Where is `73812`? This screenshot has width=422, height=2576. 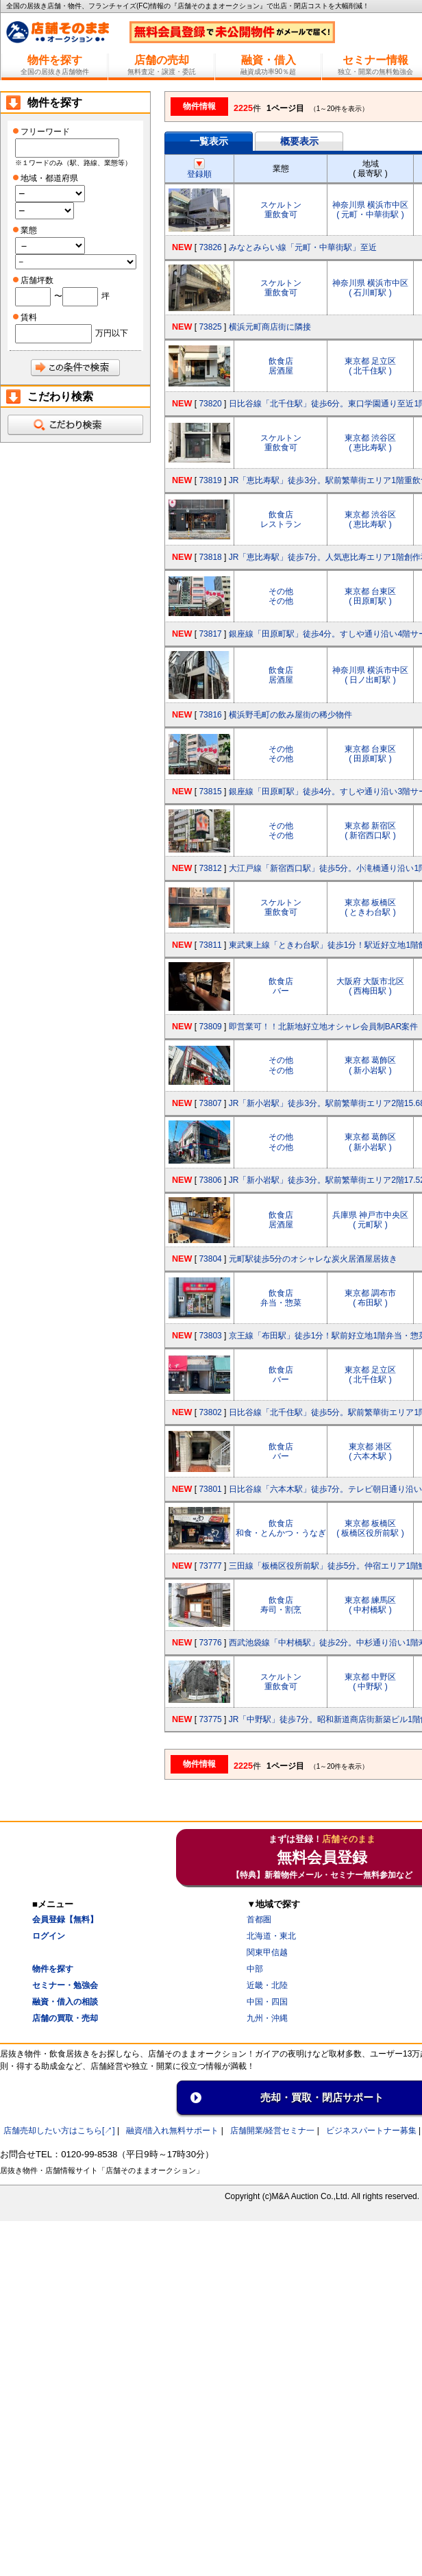
73812 is located at coordinates (210, 868).